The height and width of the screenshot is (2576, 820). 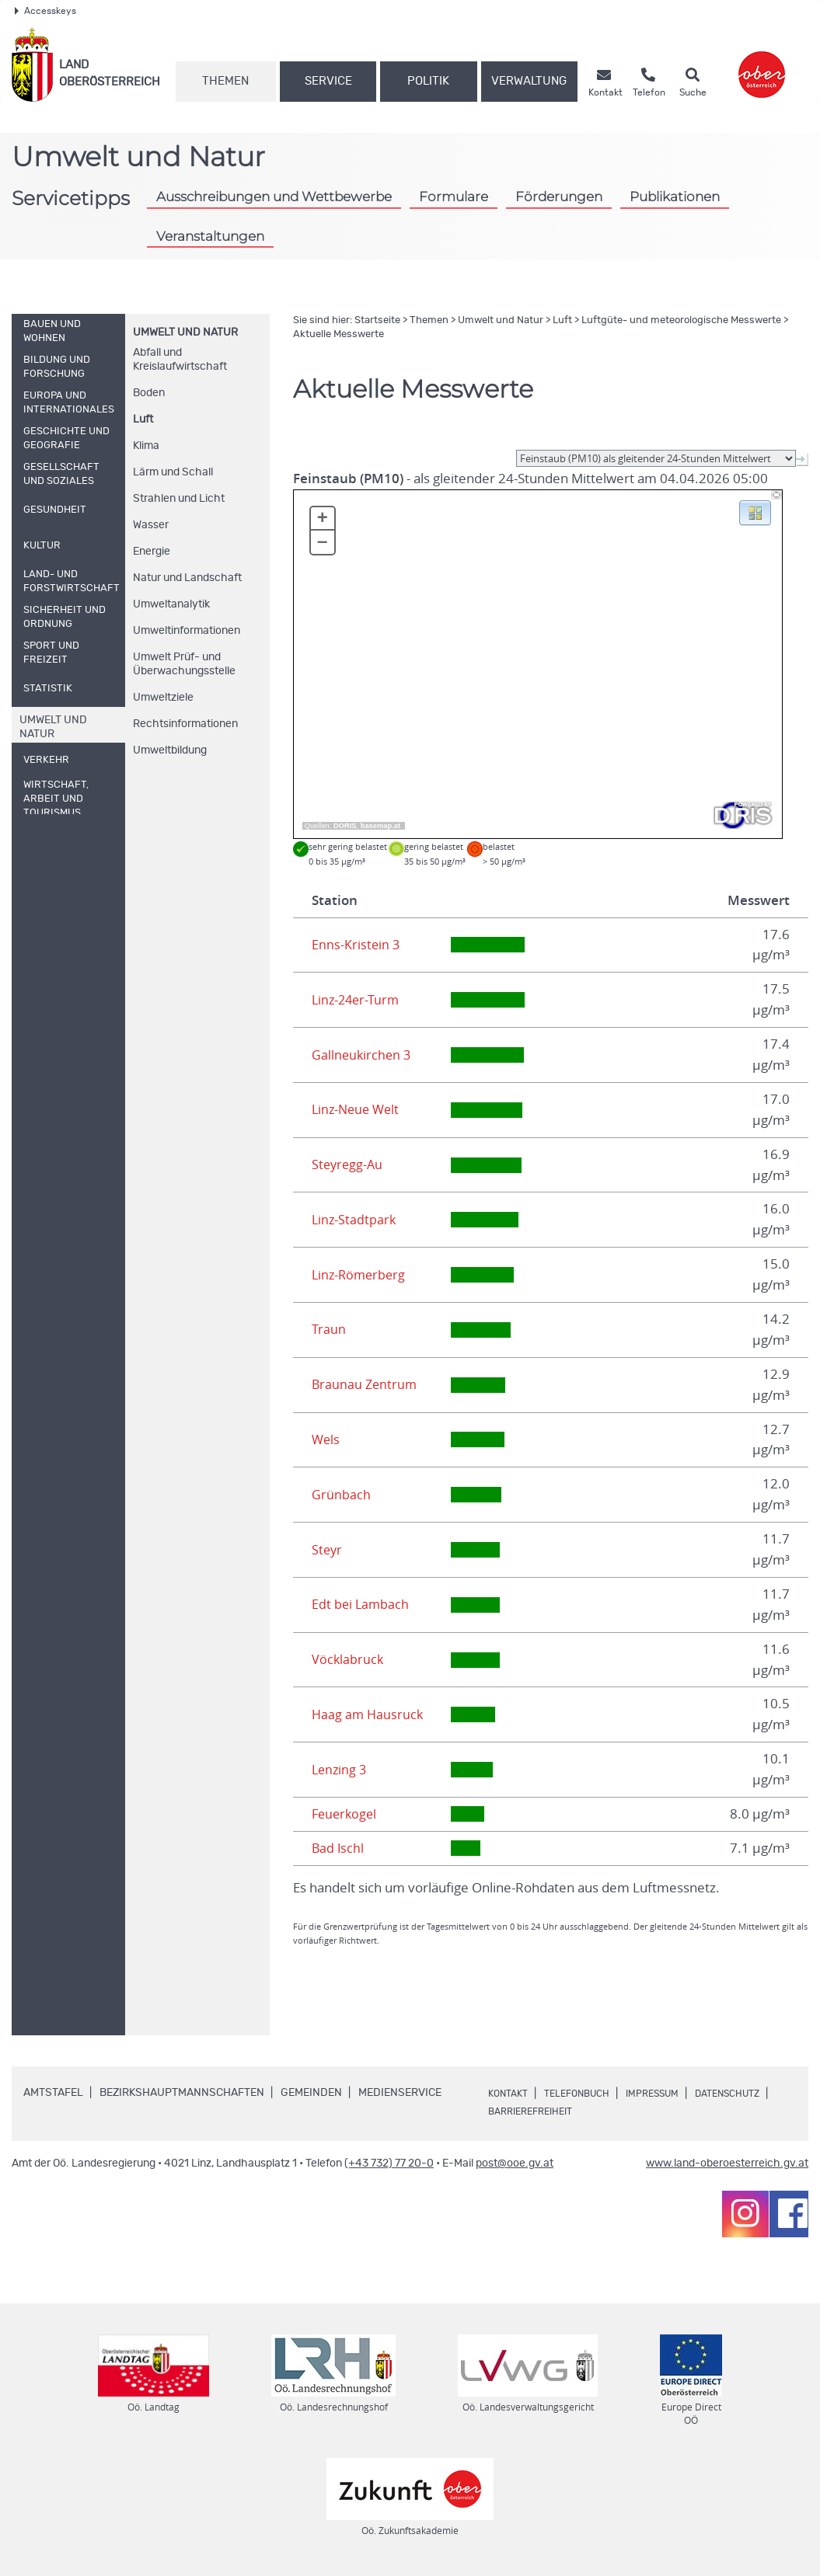 What do you see at coordinates (587, 2093) in the screenshot?
I see `Telefonbuch` at bounding box center [587, 2093].